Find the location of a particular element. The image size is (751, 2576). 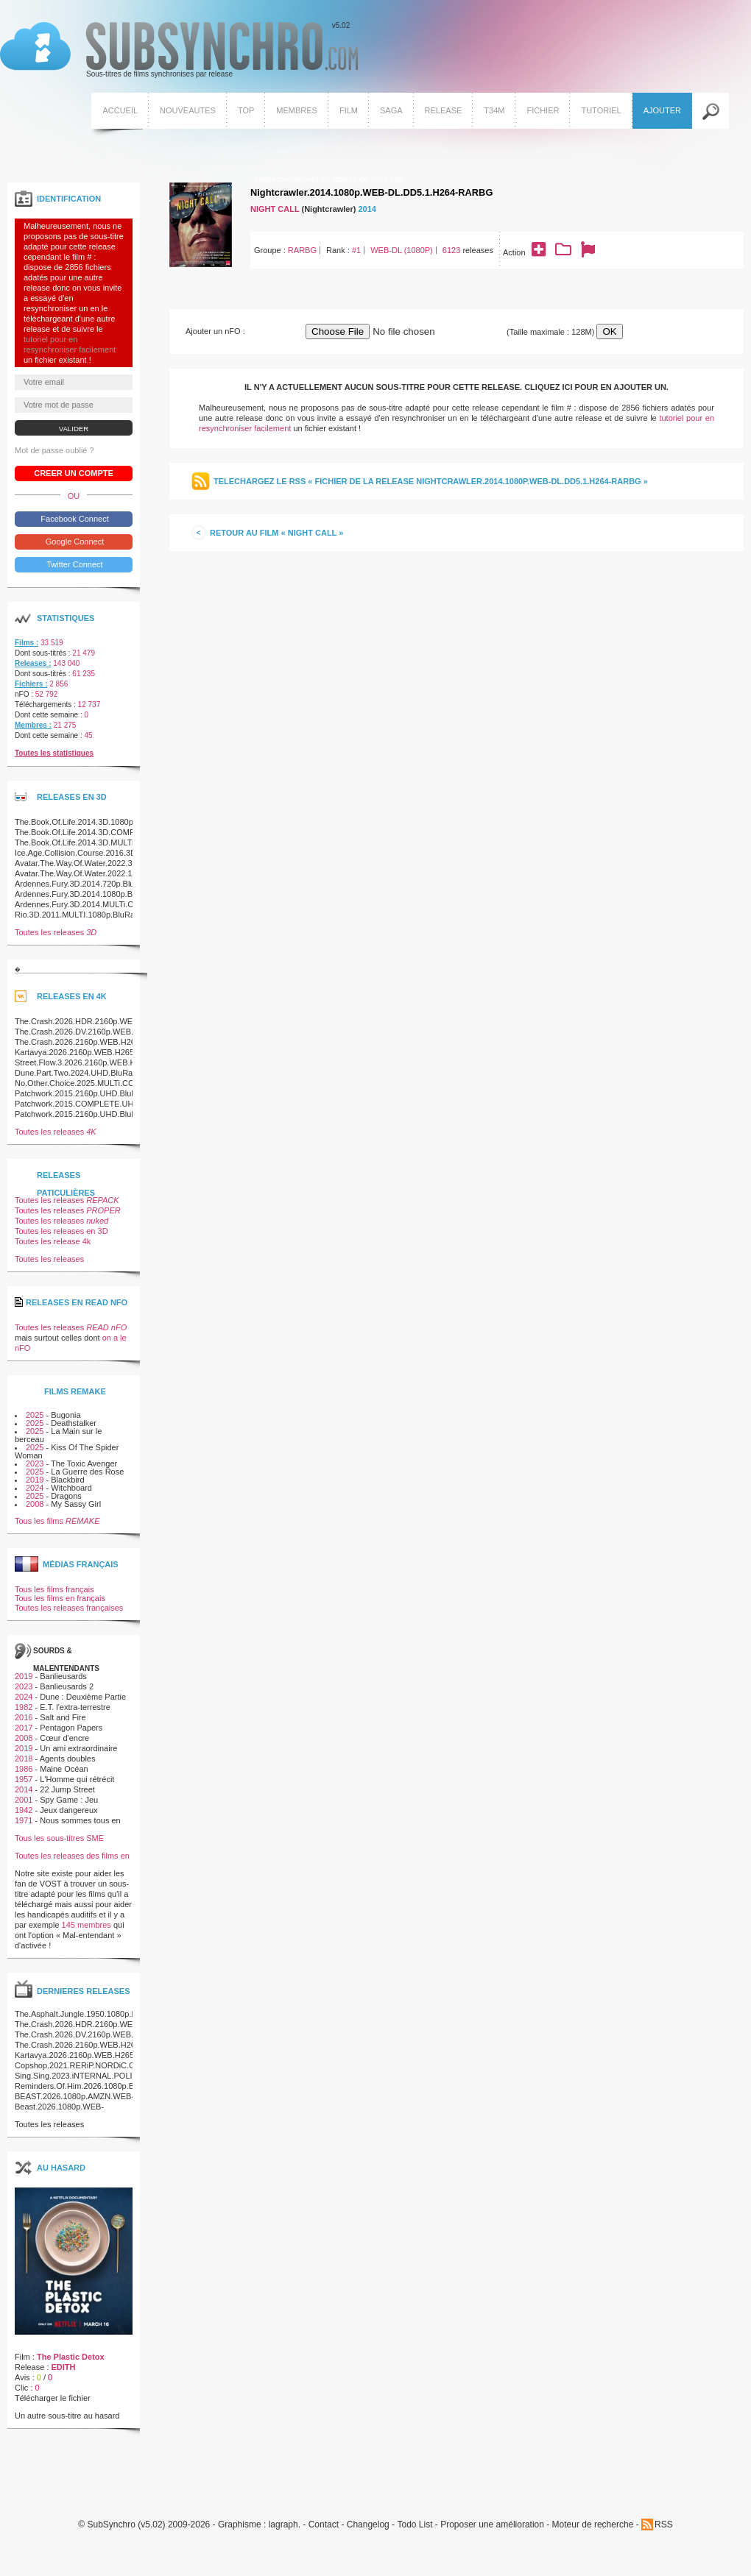

Banlieusards 2 is located at coordinates (67, 1686).